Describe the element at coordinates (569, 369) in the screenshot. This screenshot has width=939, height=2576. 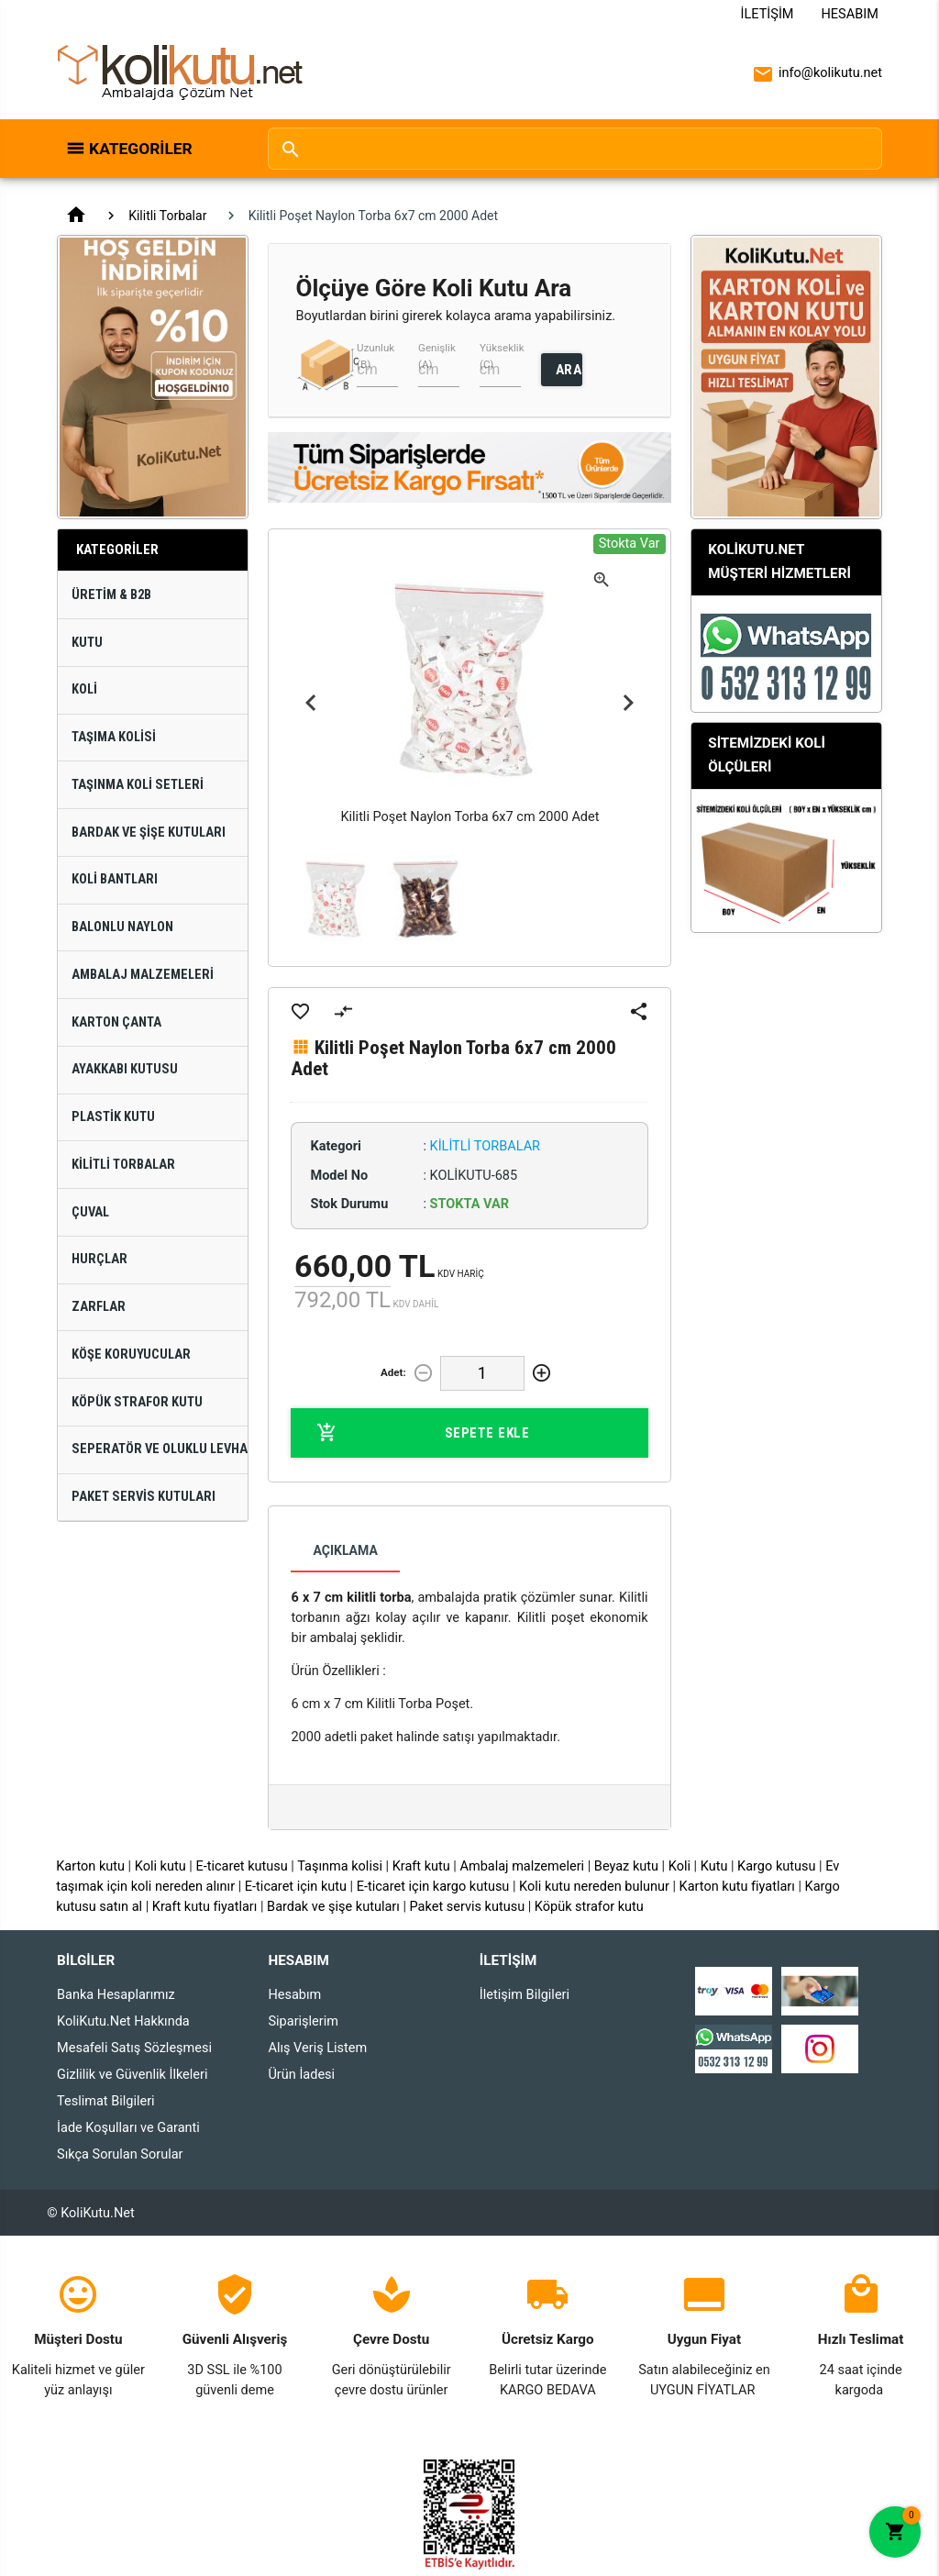
I see `ARA` at that location.